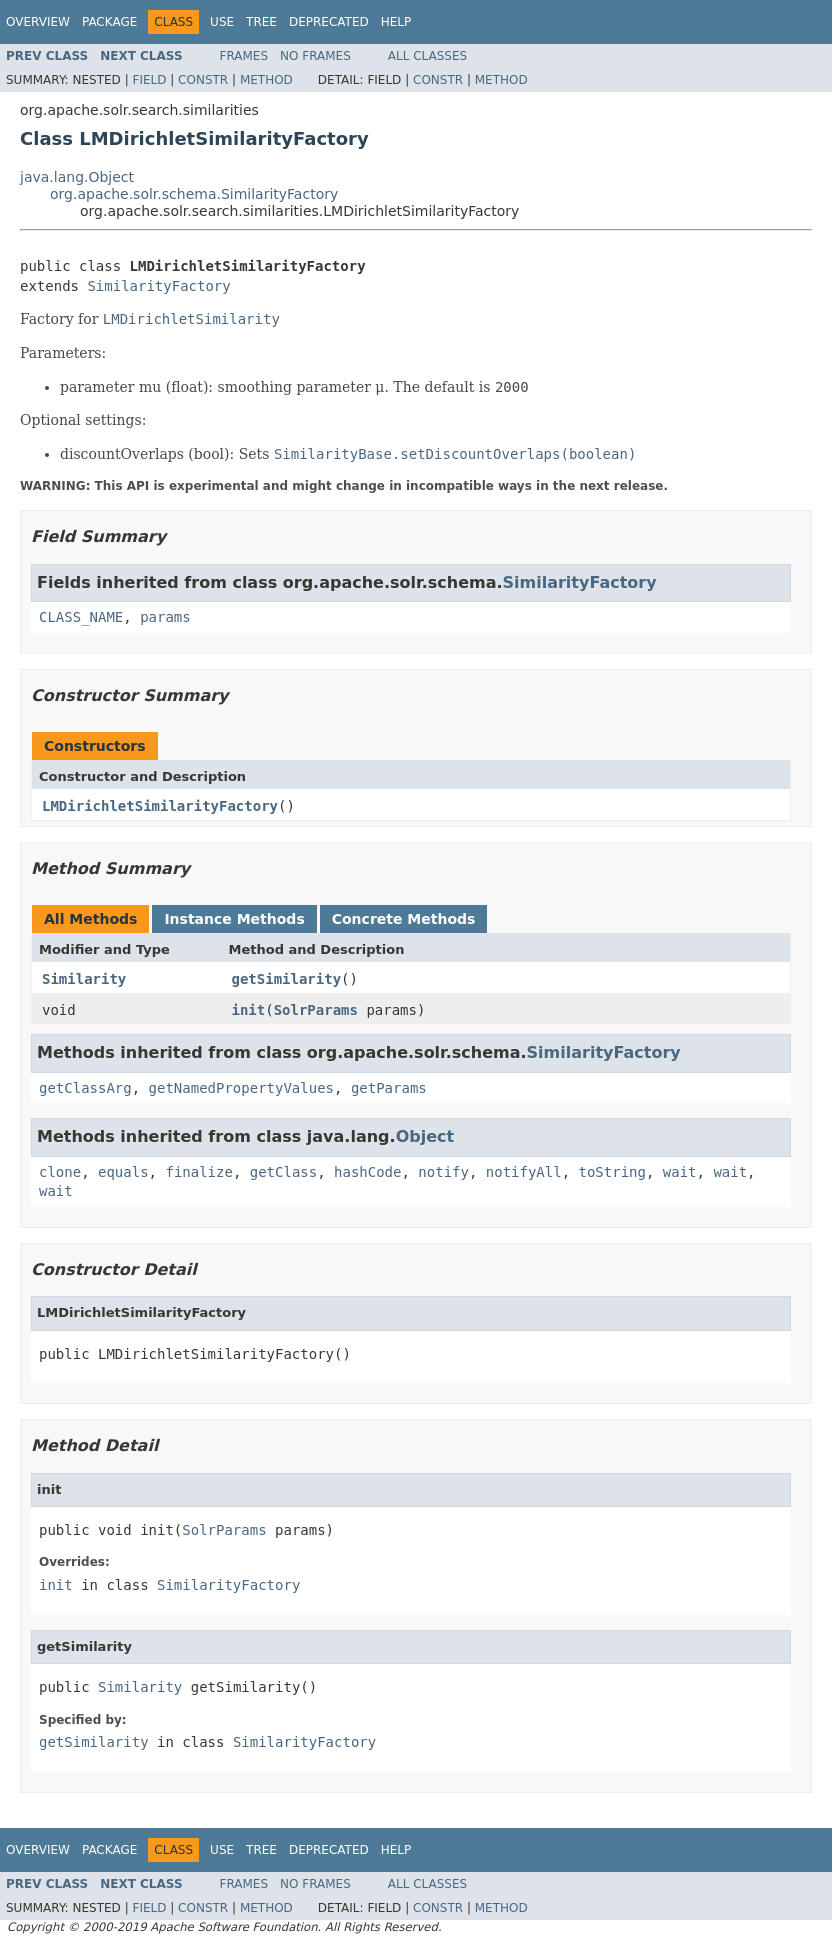 This screenshot has width=832, height=1948. I want to click on Similarity, so click(84, 979).